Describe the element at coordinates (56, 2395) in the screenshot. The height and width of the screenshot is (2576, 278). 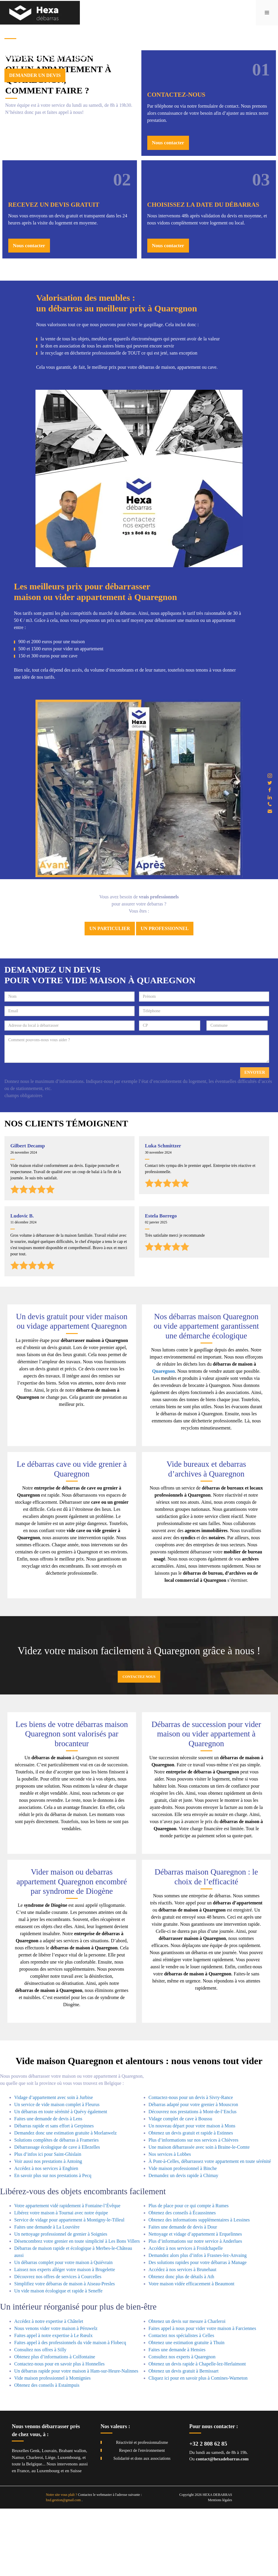
I see `Nous venons vider votre maison à Péruwelz` at that location.